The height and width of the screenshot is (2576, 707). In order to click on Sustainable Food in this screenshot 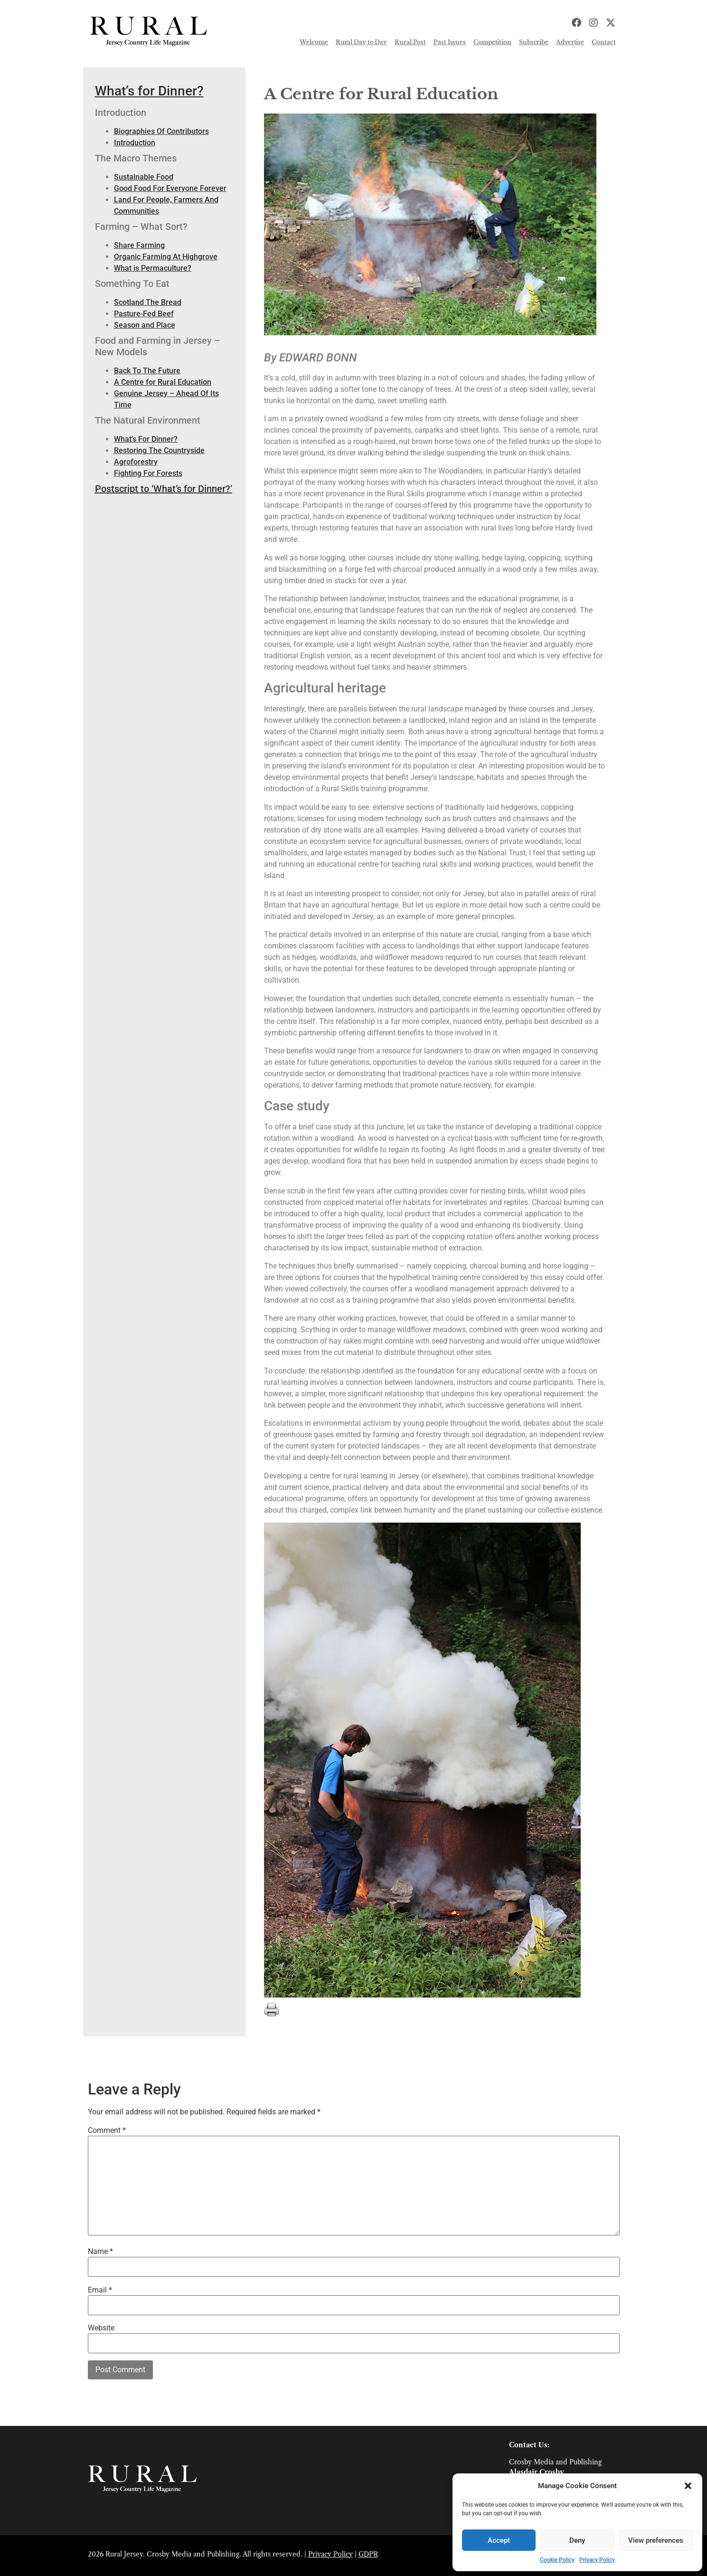, I will do `click(143, 176)`.